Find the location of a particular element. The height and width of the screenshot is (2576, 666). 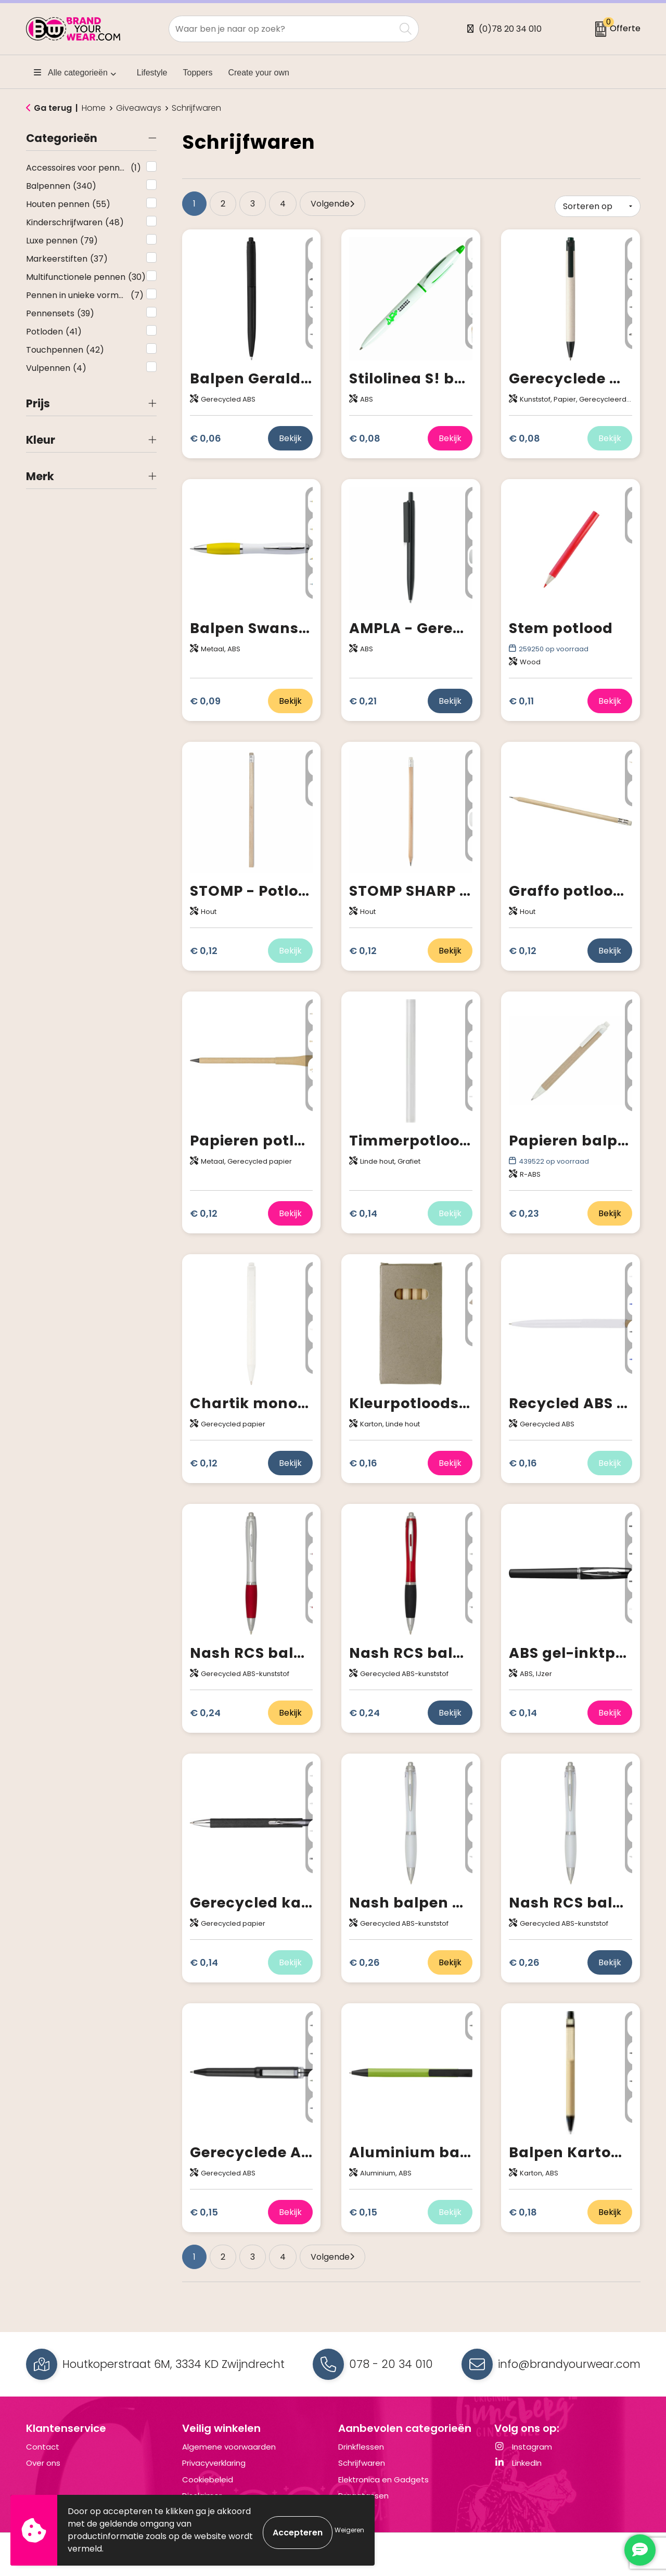

Instagram is located at coordinates (523, 2445).